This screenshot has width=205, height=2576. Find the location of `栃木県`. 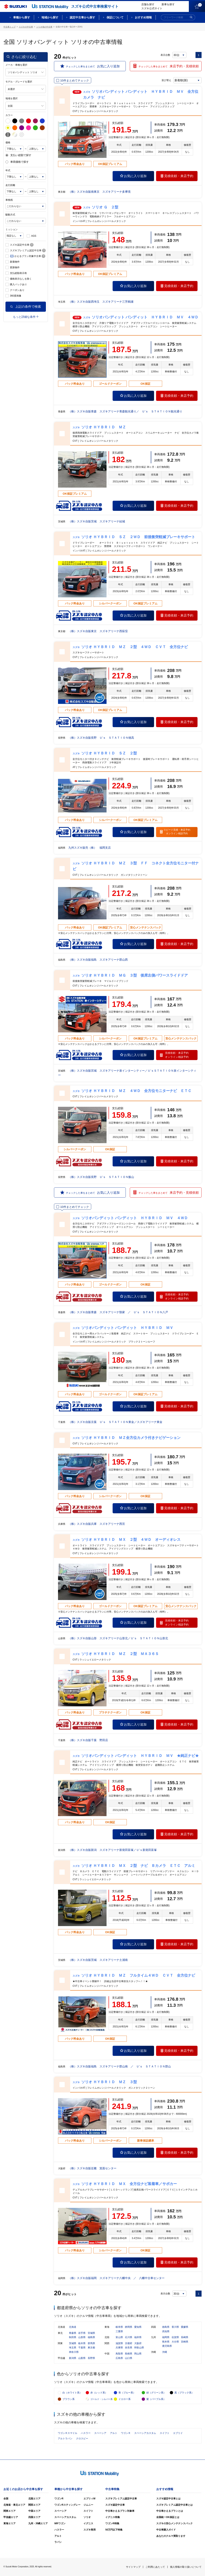

栃木県 is located at coordinates (82, 2343).